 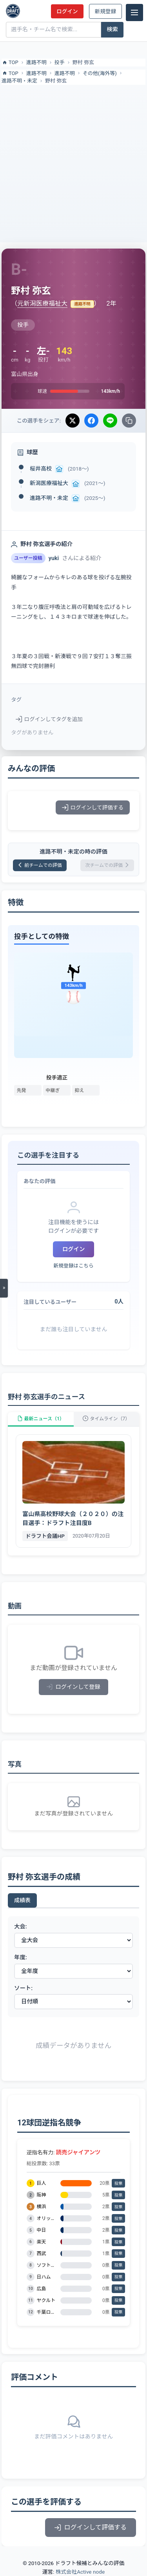 I want to click on ログイン, so click(x=67, y=11).